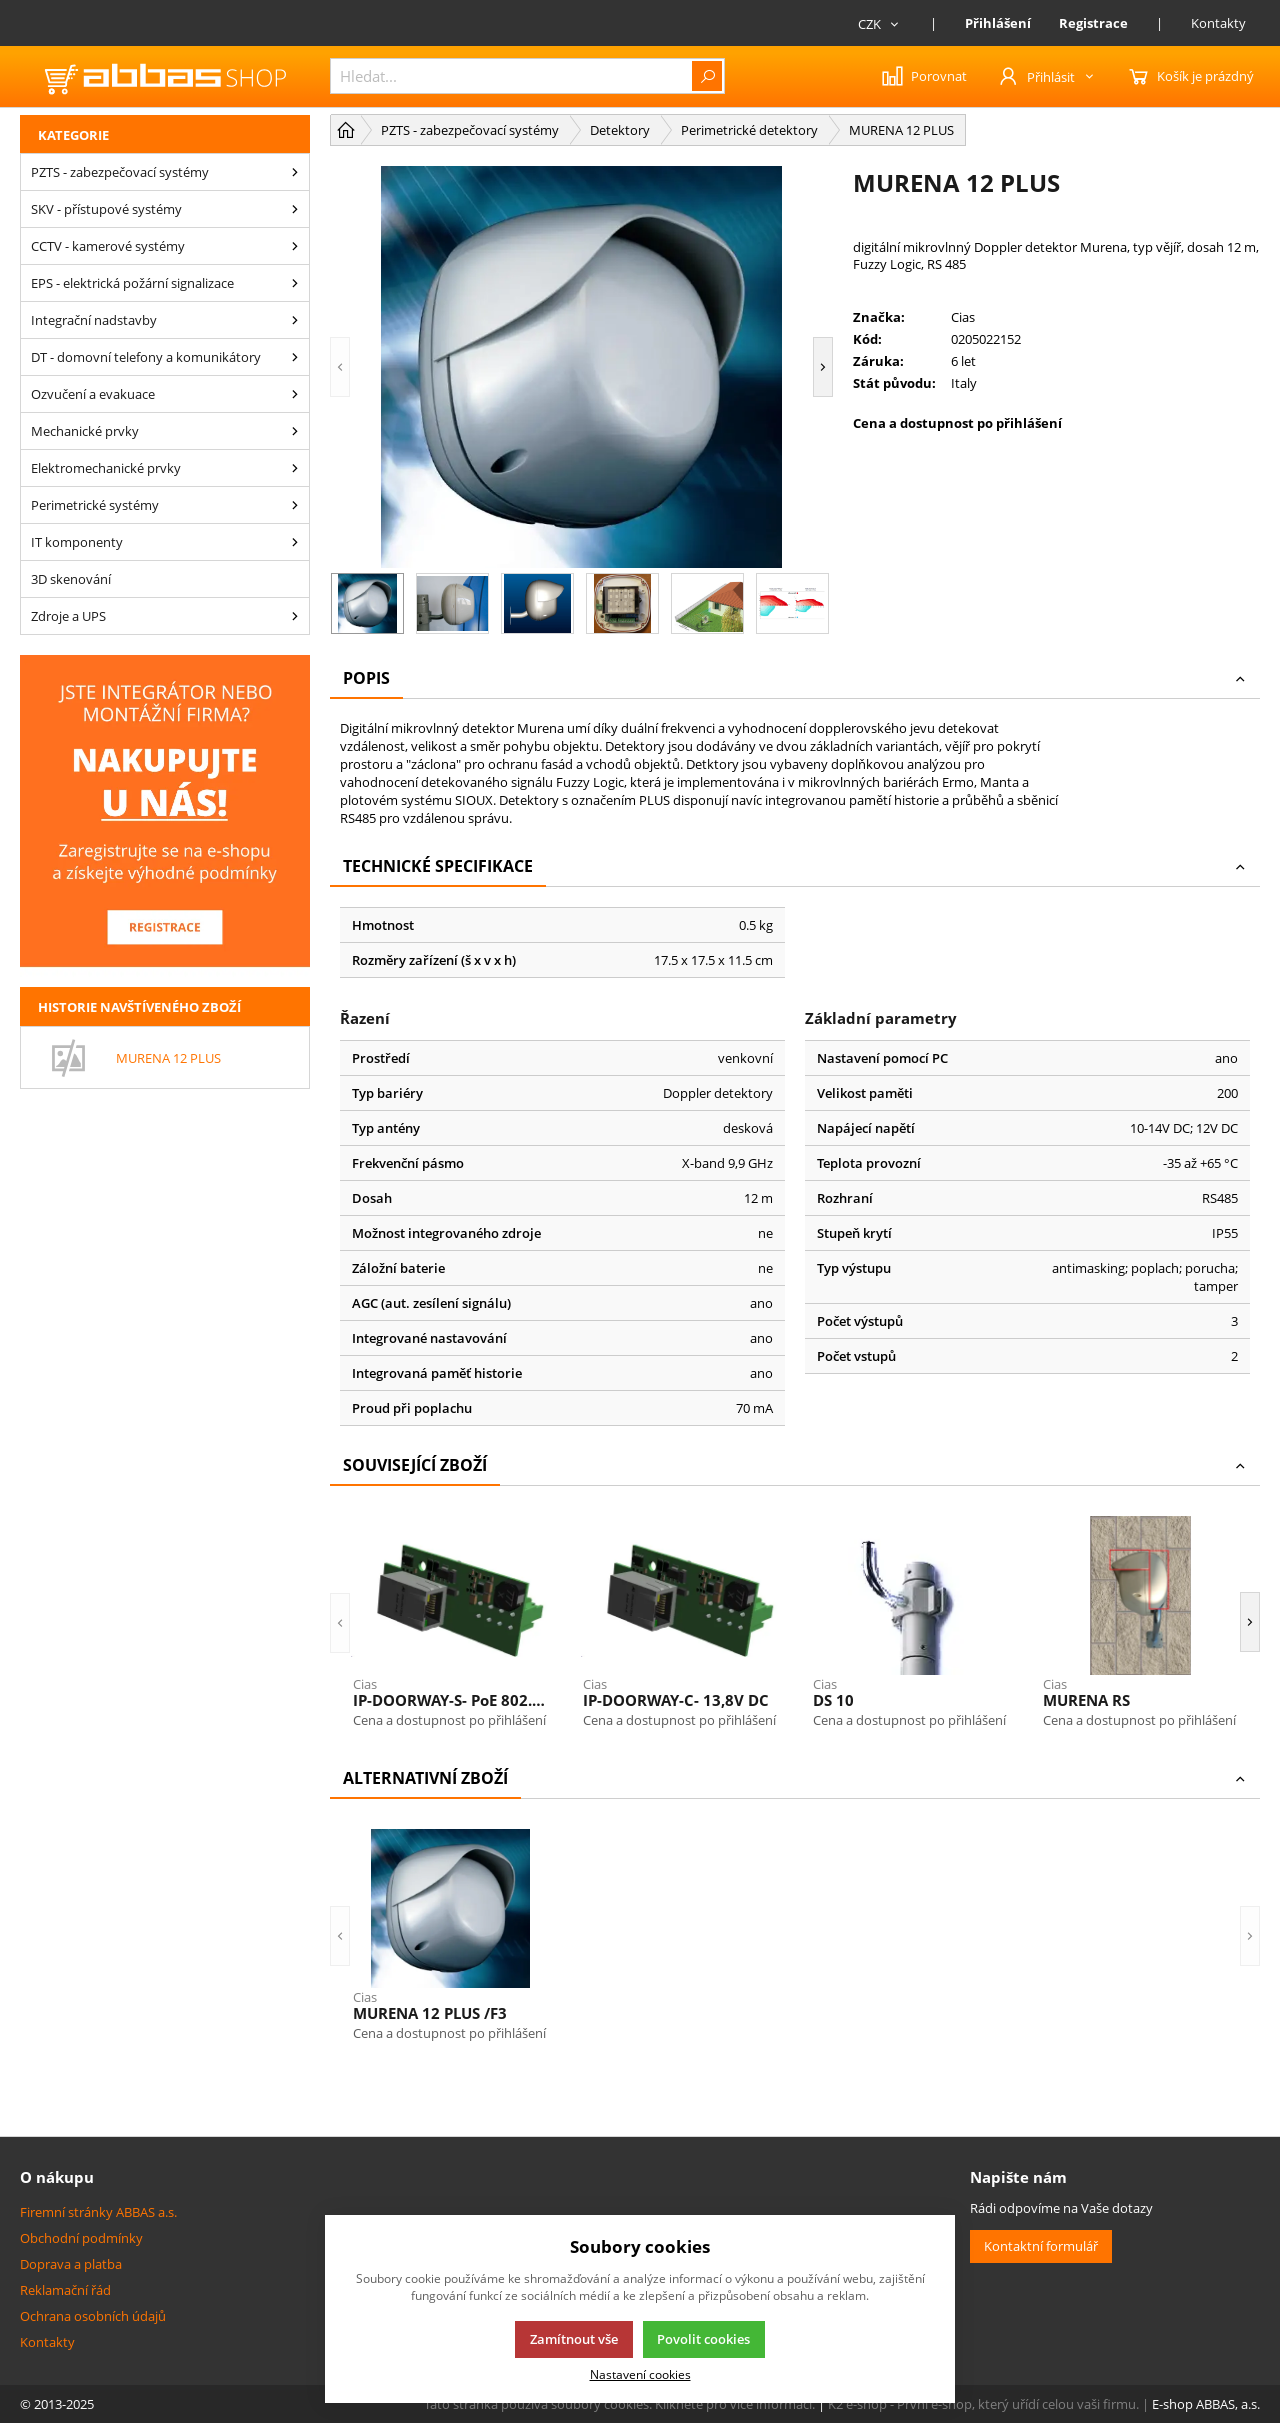  I want to click on [Mechanické prvky], so click(295, 431).